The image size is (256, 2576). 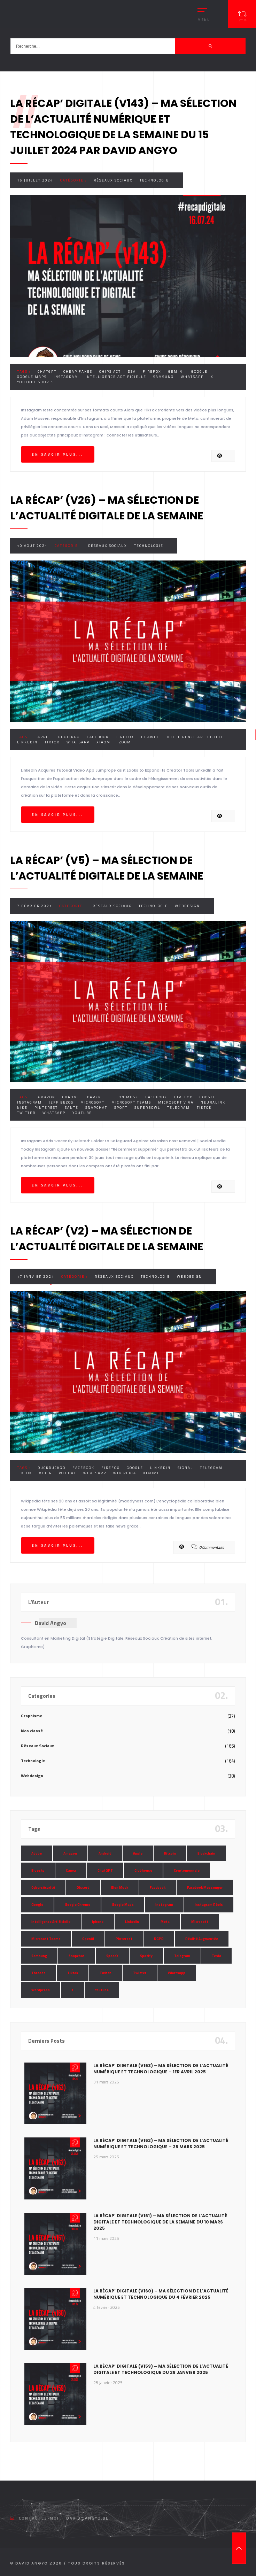 I want to click on Samsung, so click(x=163, y=376).